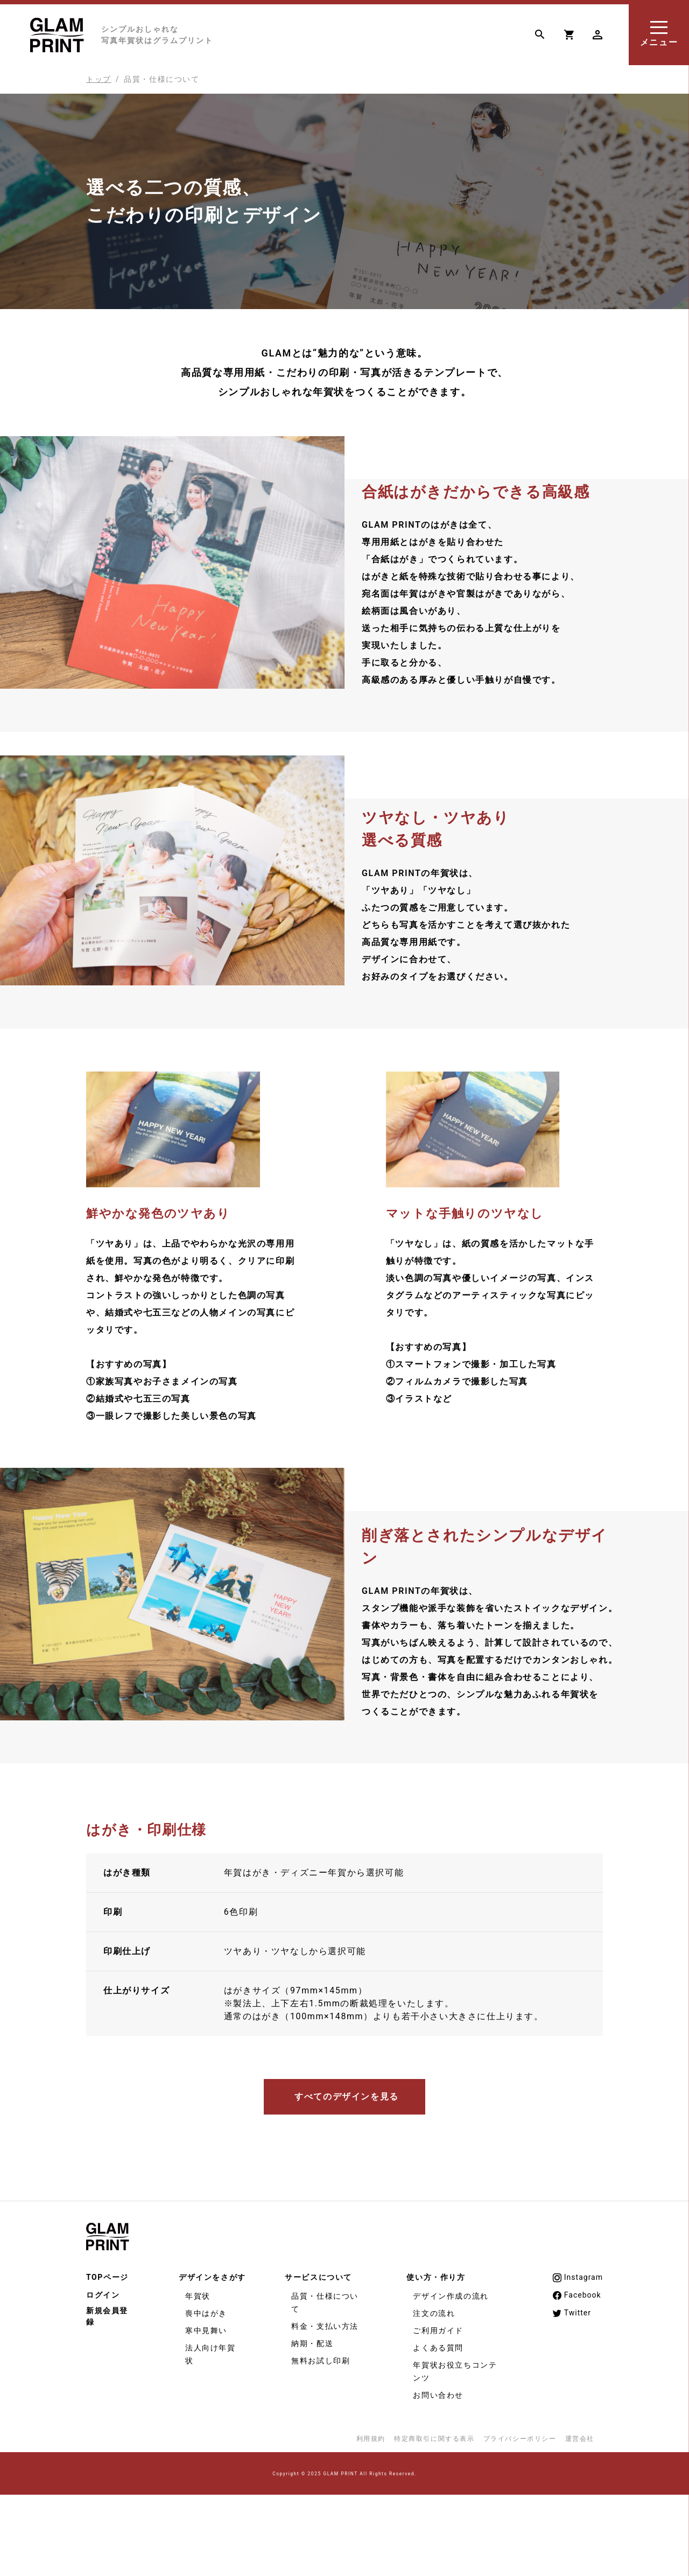 Image resolution: width=689 pixels, height=2576 pixels. I want to click on 注文の流れ, so click(434, 2313).